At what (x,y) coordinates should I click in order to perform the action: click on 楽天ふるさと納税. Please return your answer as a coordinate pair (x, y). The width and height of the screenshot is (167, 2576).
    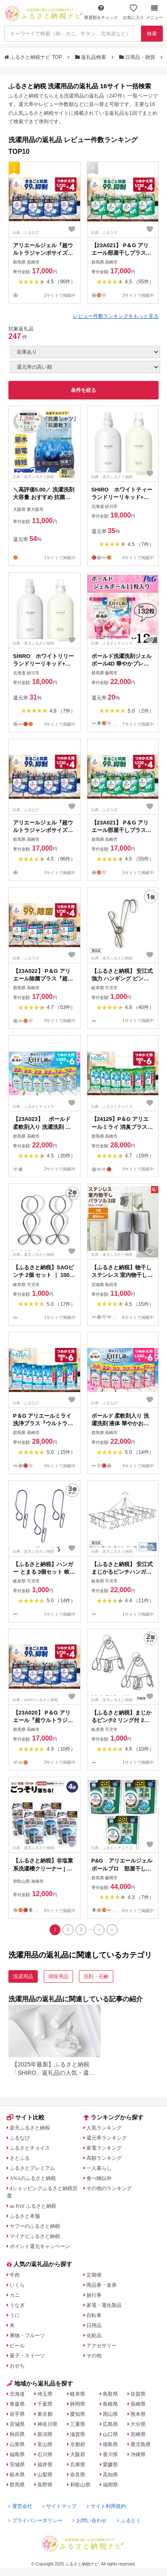
    Looking at the image, I should click on (30, 2127).